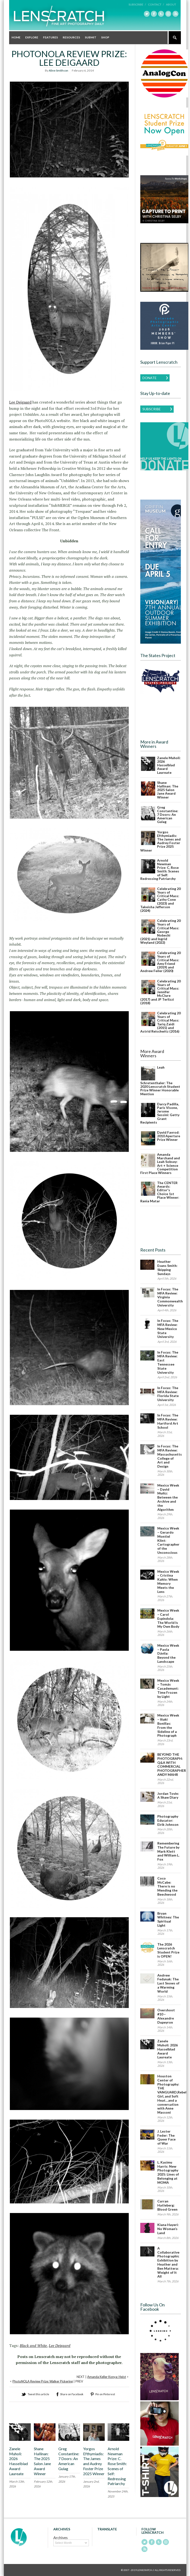  I want to click on The 2026 Lenscratch Student Prize is OPEN!, so click(168, 1950).